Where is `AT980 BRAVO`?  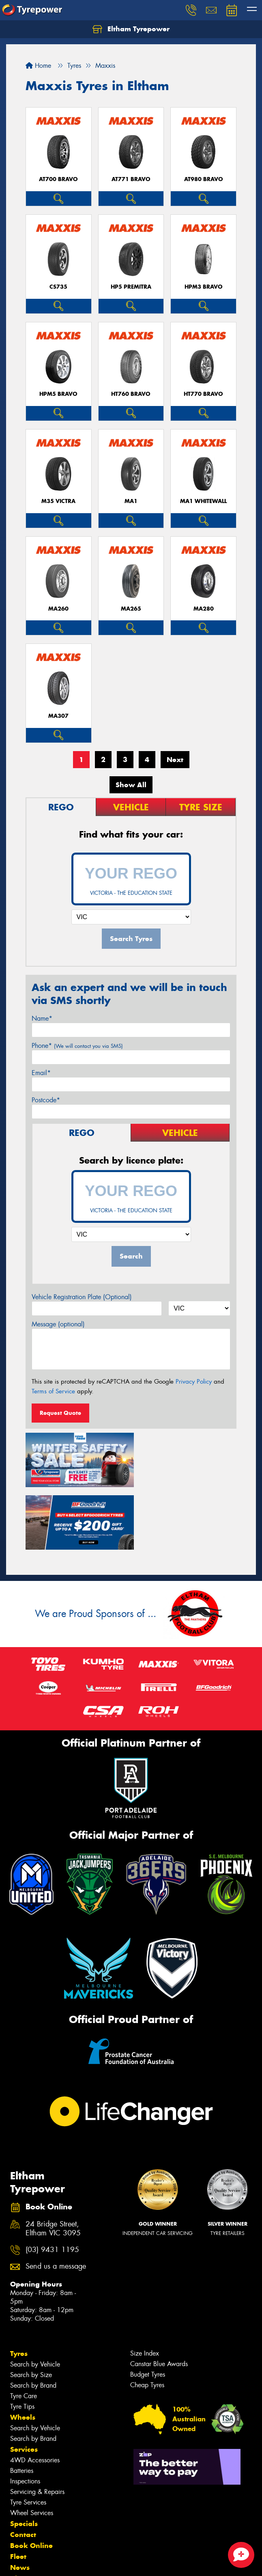
AT980 BRAVO is located at coordinates (203, 179).